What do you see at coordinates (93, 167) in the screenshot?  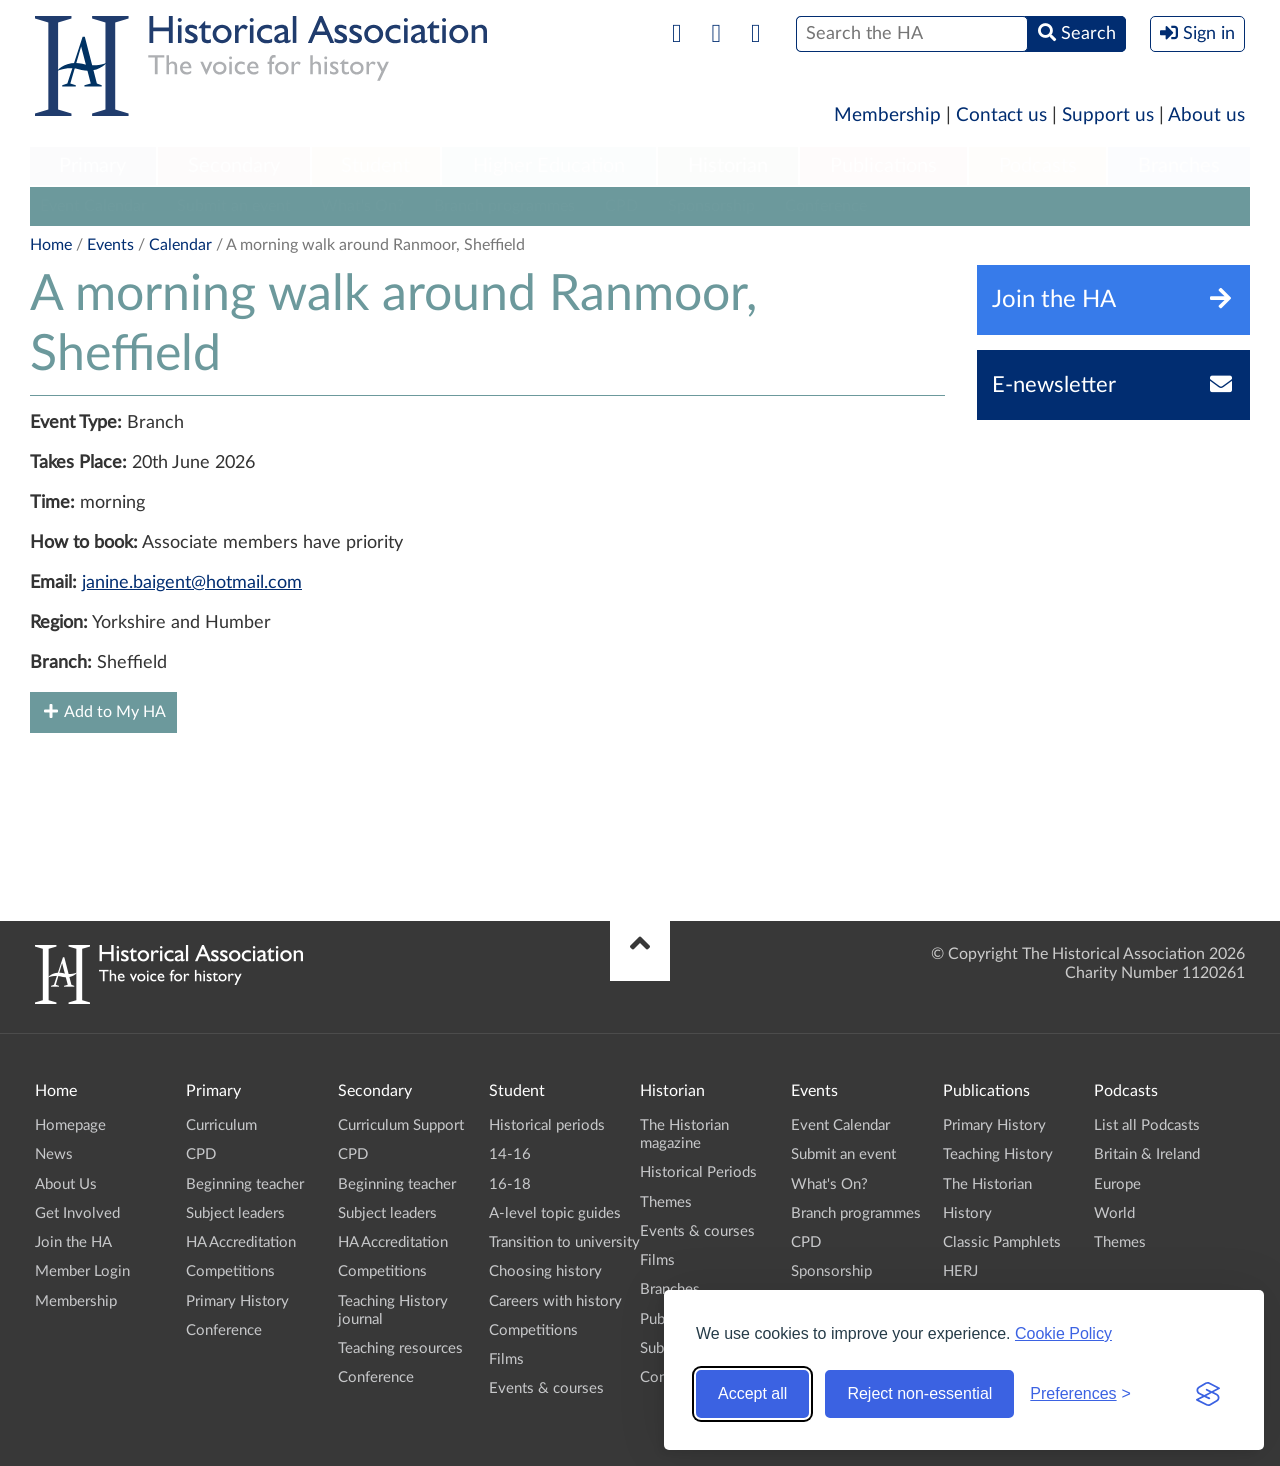 I see `[menuitem]` at bounding box center [93, 167].